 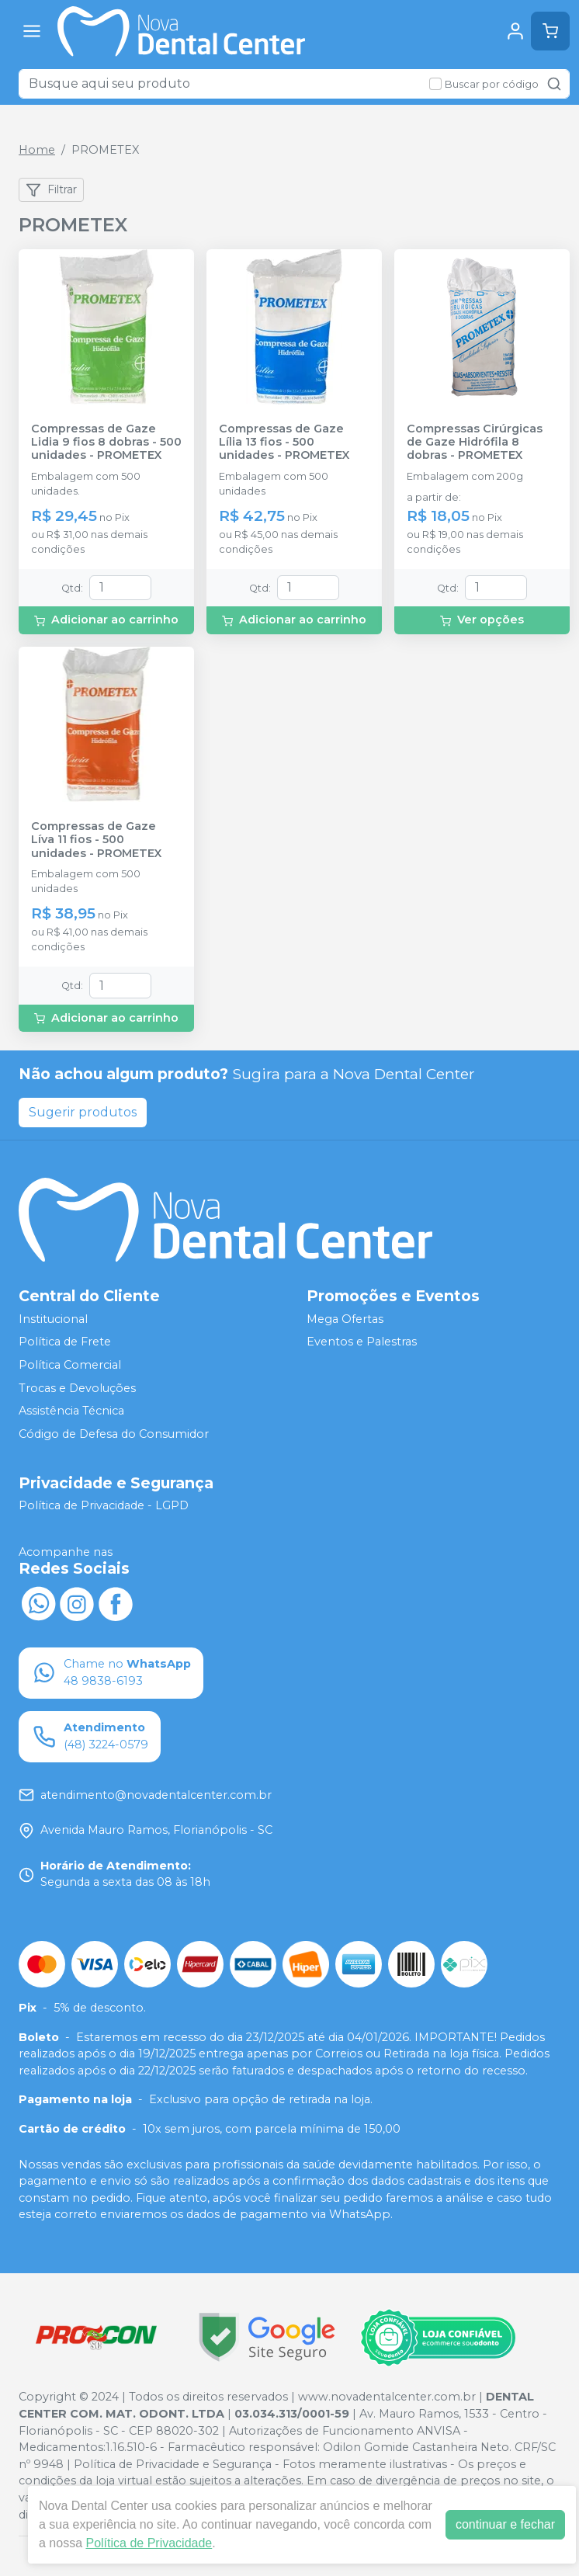 What do you see at coordinates (362, 1342) in the screenshot?
I see `Eventos e Palestras` at bounding box center [362, 1342].